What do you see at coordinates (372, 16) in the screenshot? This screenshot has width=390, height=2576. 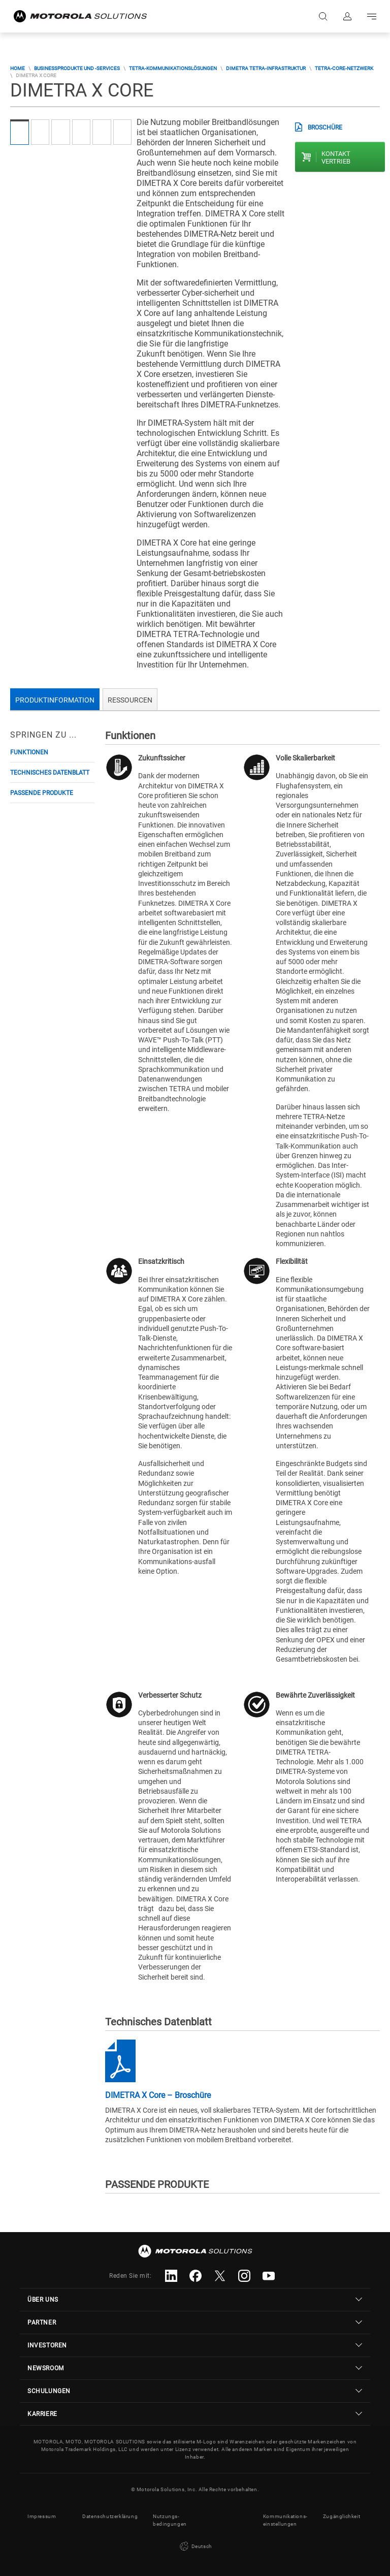 I see `Go to navigation` at bounding box center [372, 16].